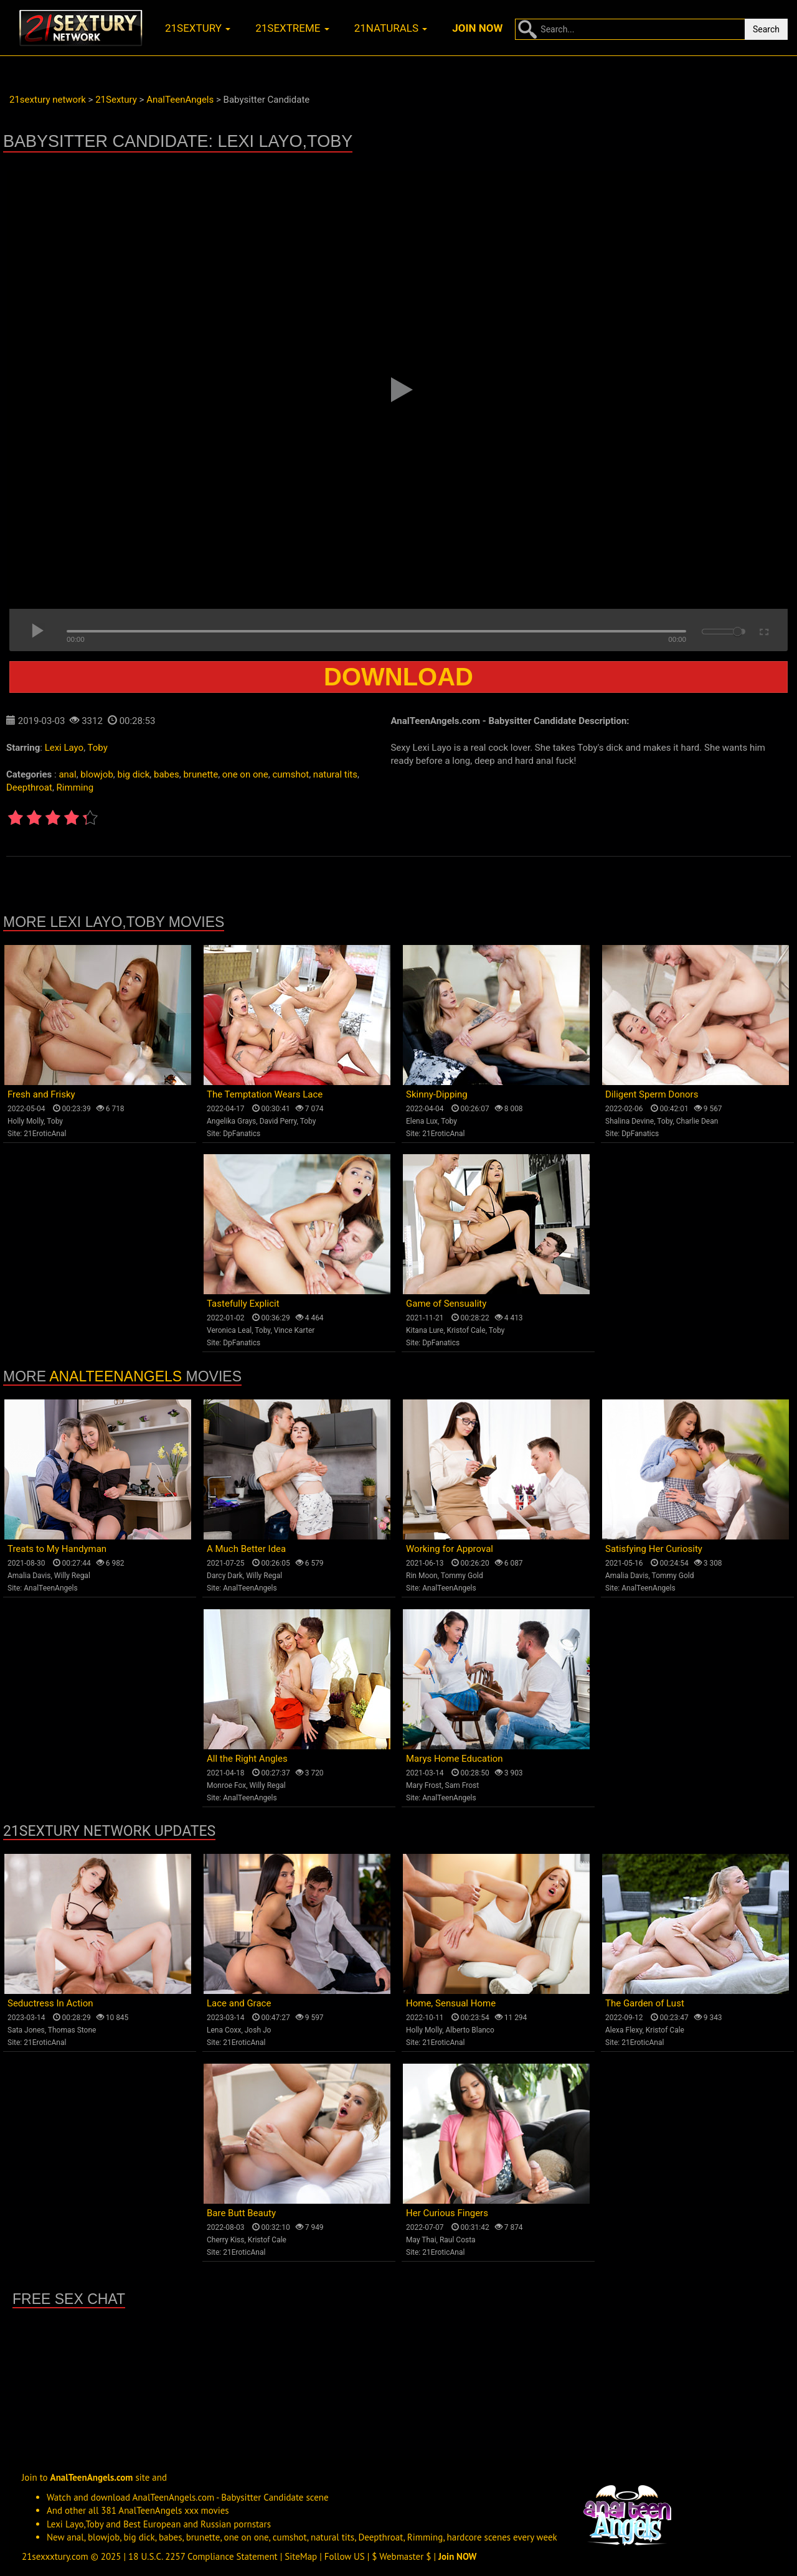 This screenshot has height=2576, width=797. What do you see at coordinates (446, 1303) in the screenshot?
I see `Game of Sensuality` at bounding box center [446, 1303].